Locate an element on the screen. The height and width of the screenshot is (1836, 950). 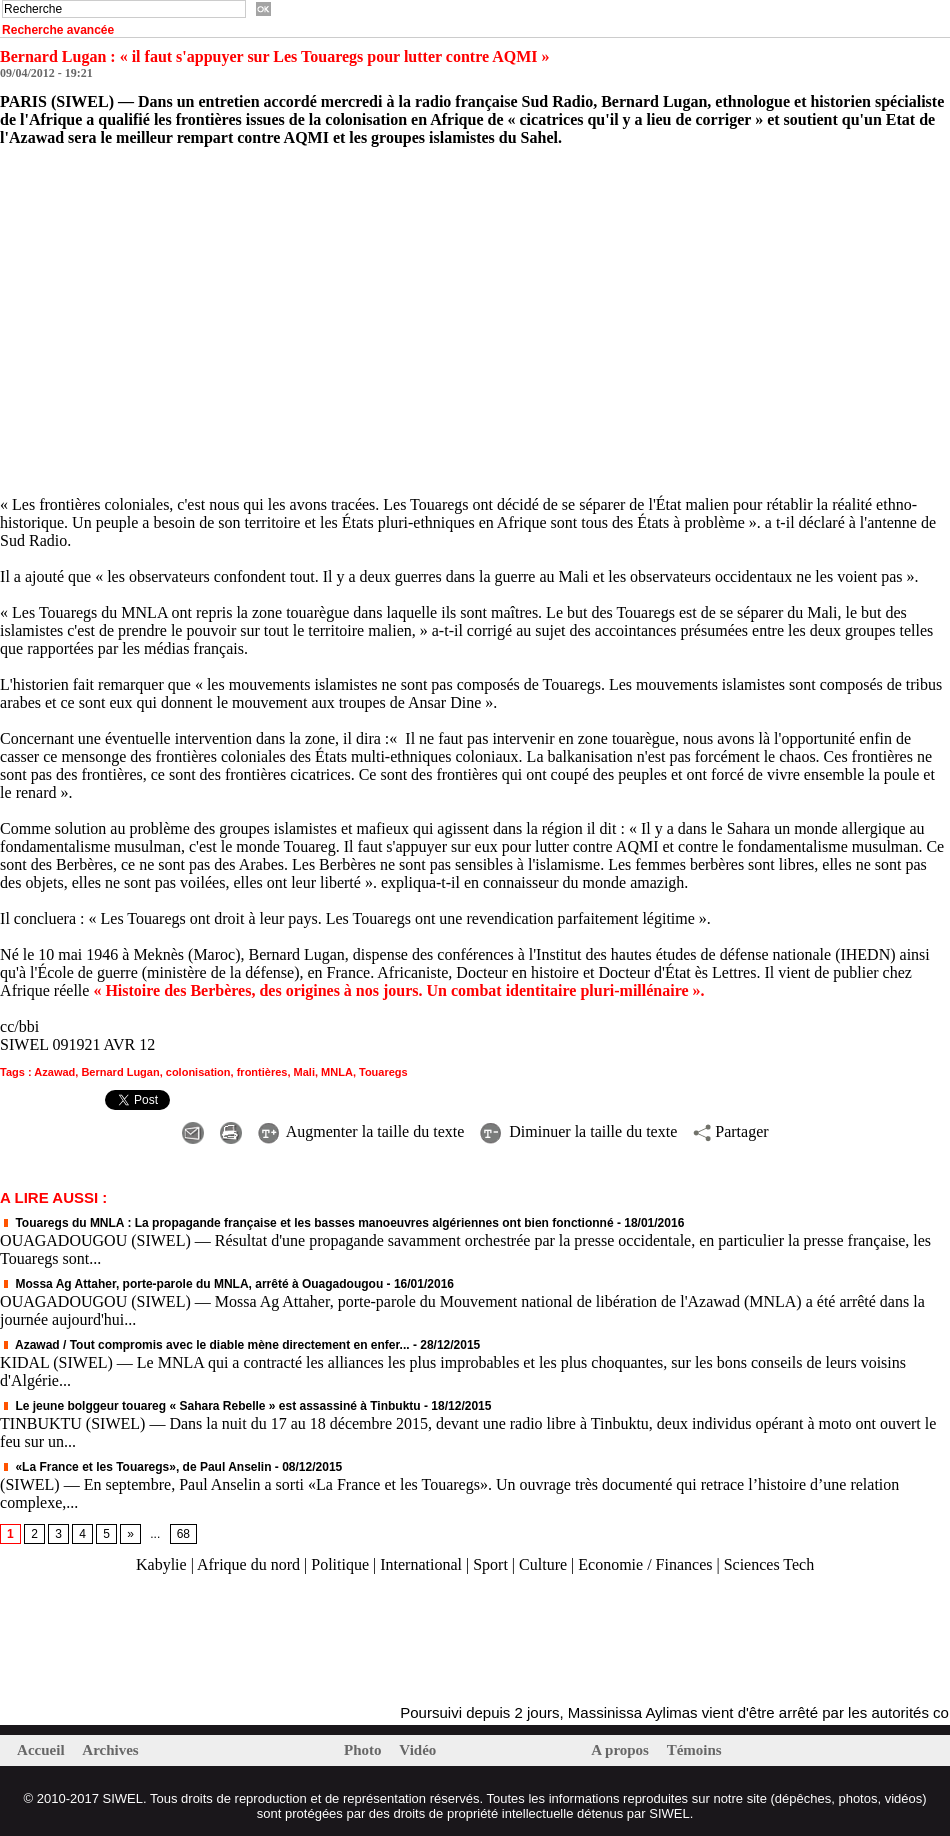
Bernard Lugan is located at coordinates (120, 1072).